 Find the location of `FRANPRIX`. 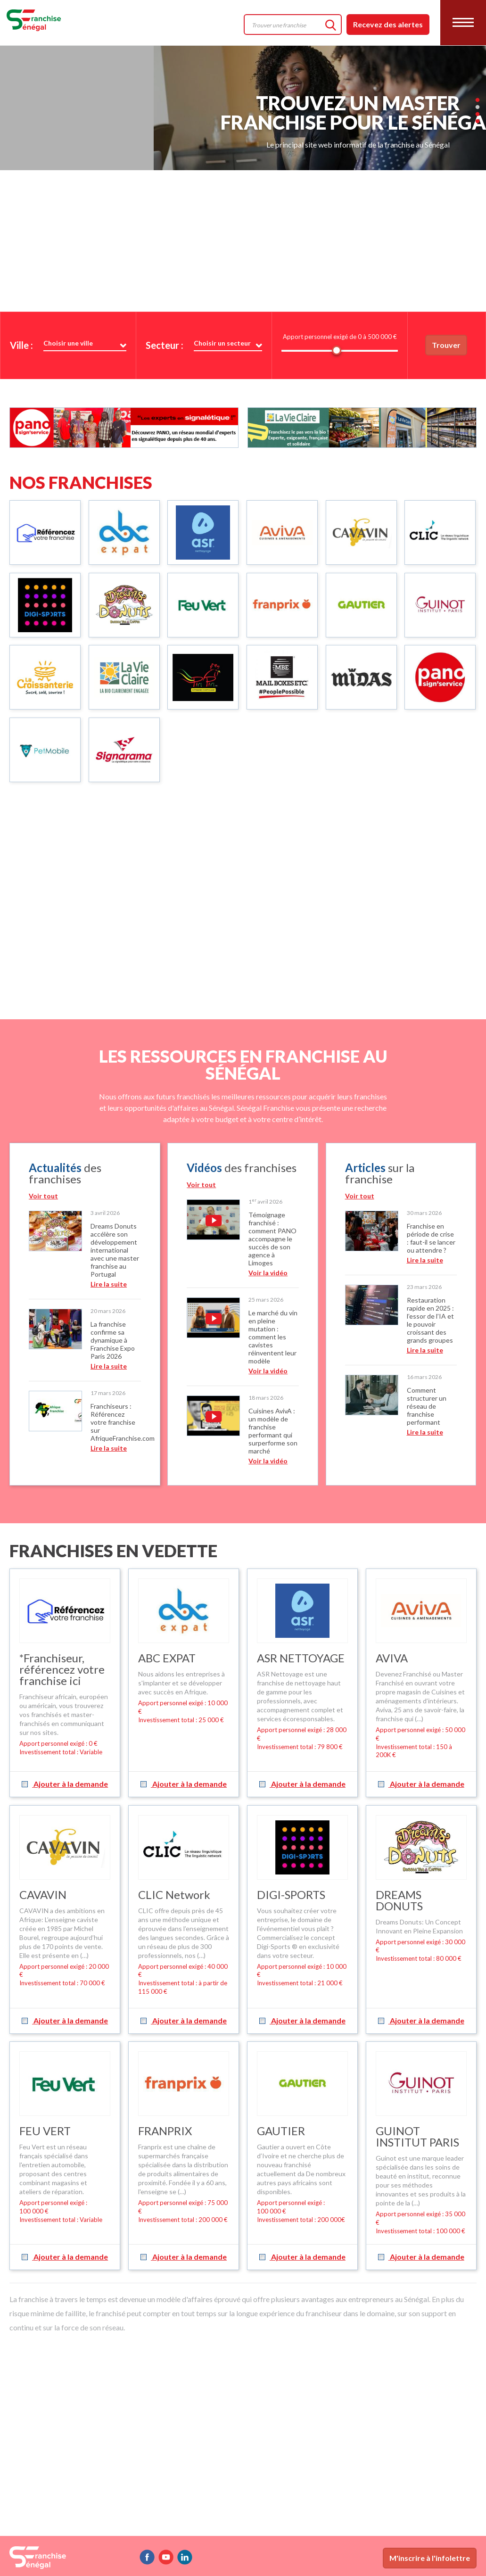

FRANPRIX is located at coordinates (165, 2131).